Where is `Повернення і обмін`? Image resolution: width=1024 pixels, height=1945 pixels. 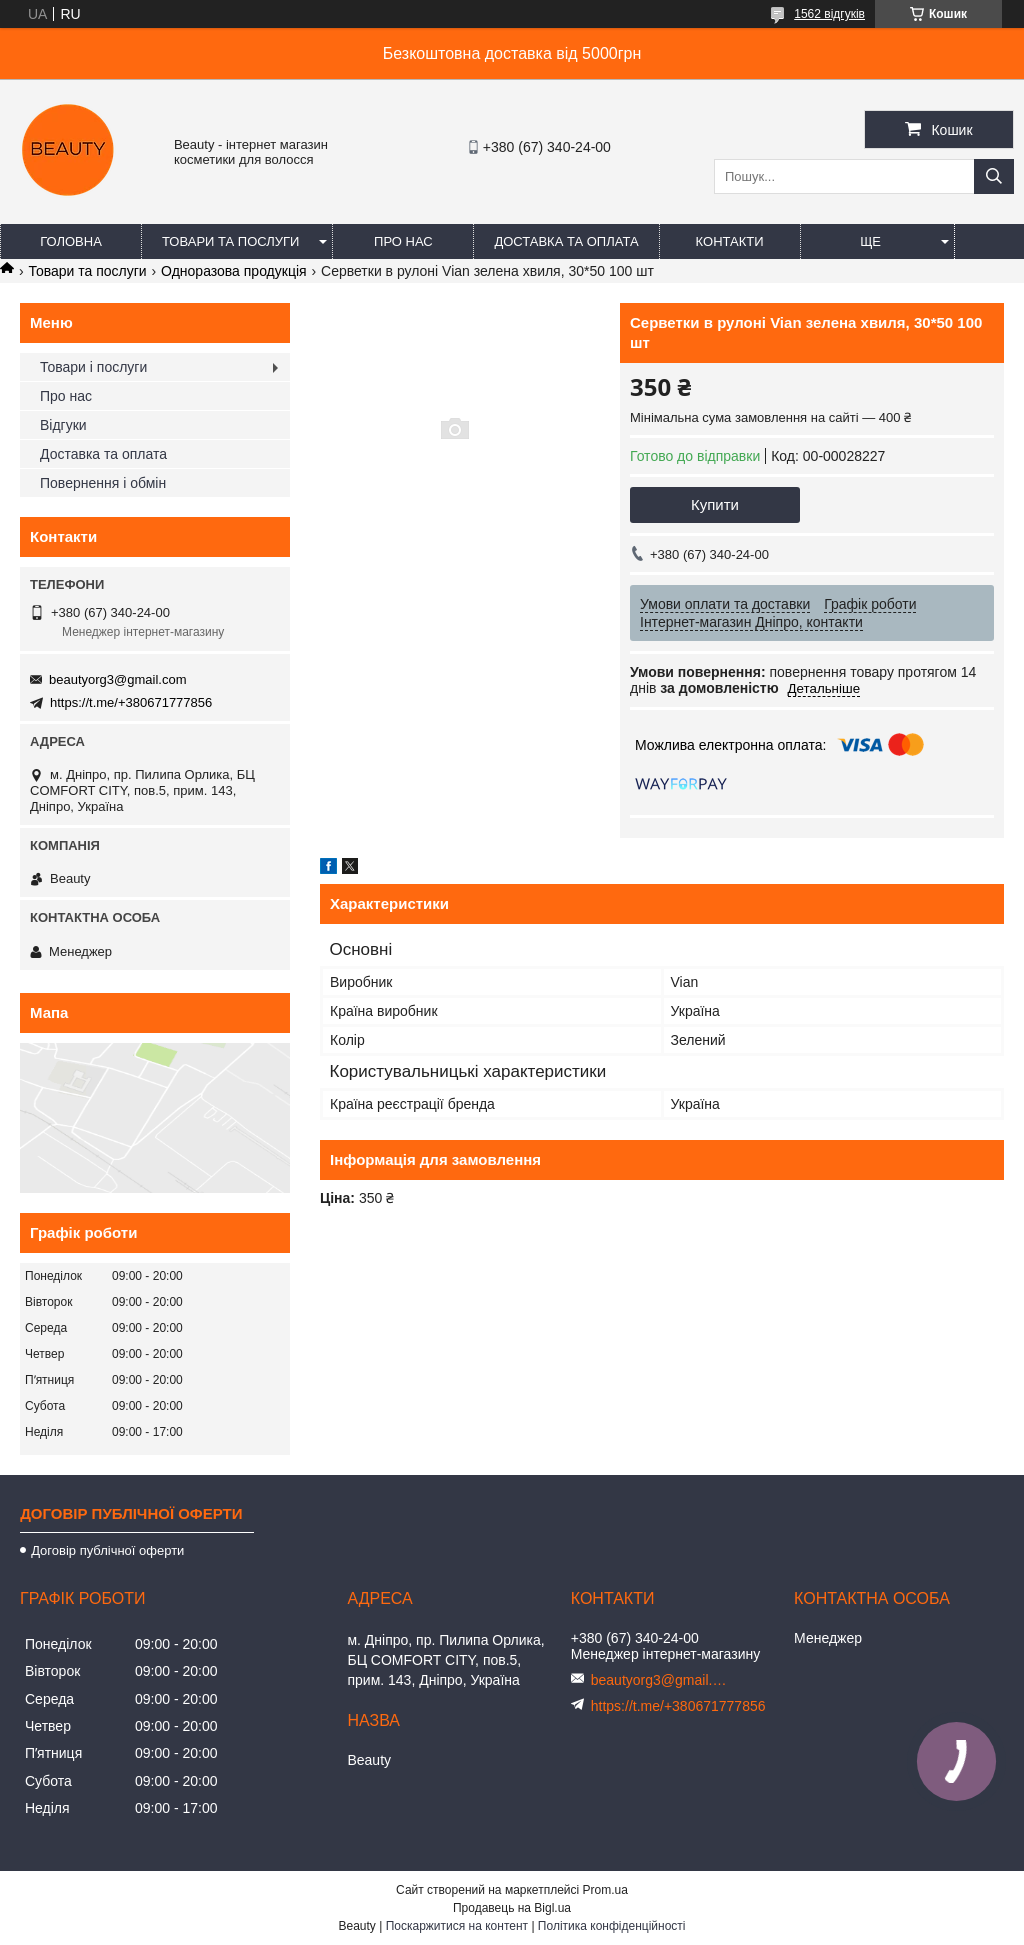
Повернення і обмін is located at coordinates (103, 483).